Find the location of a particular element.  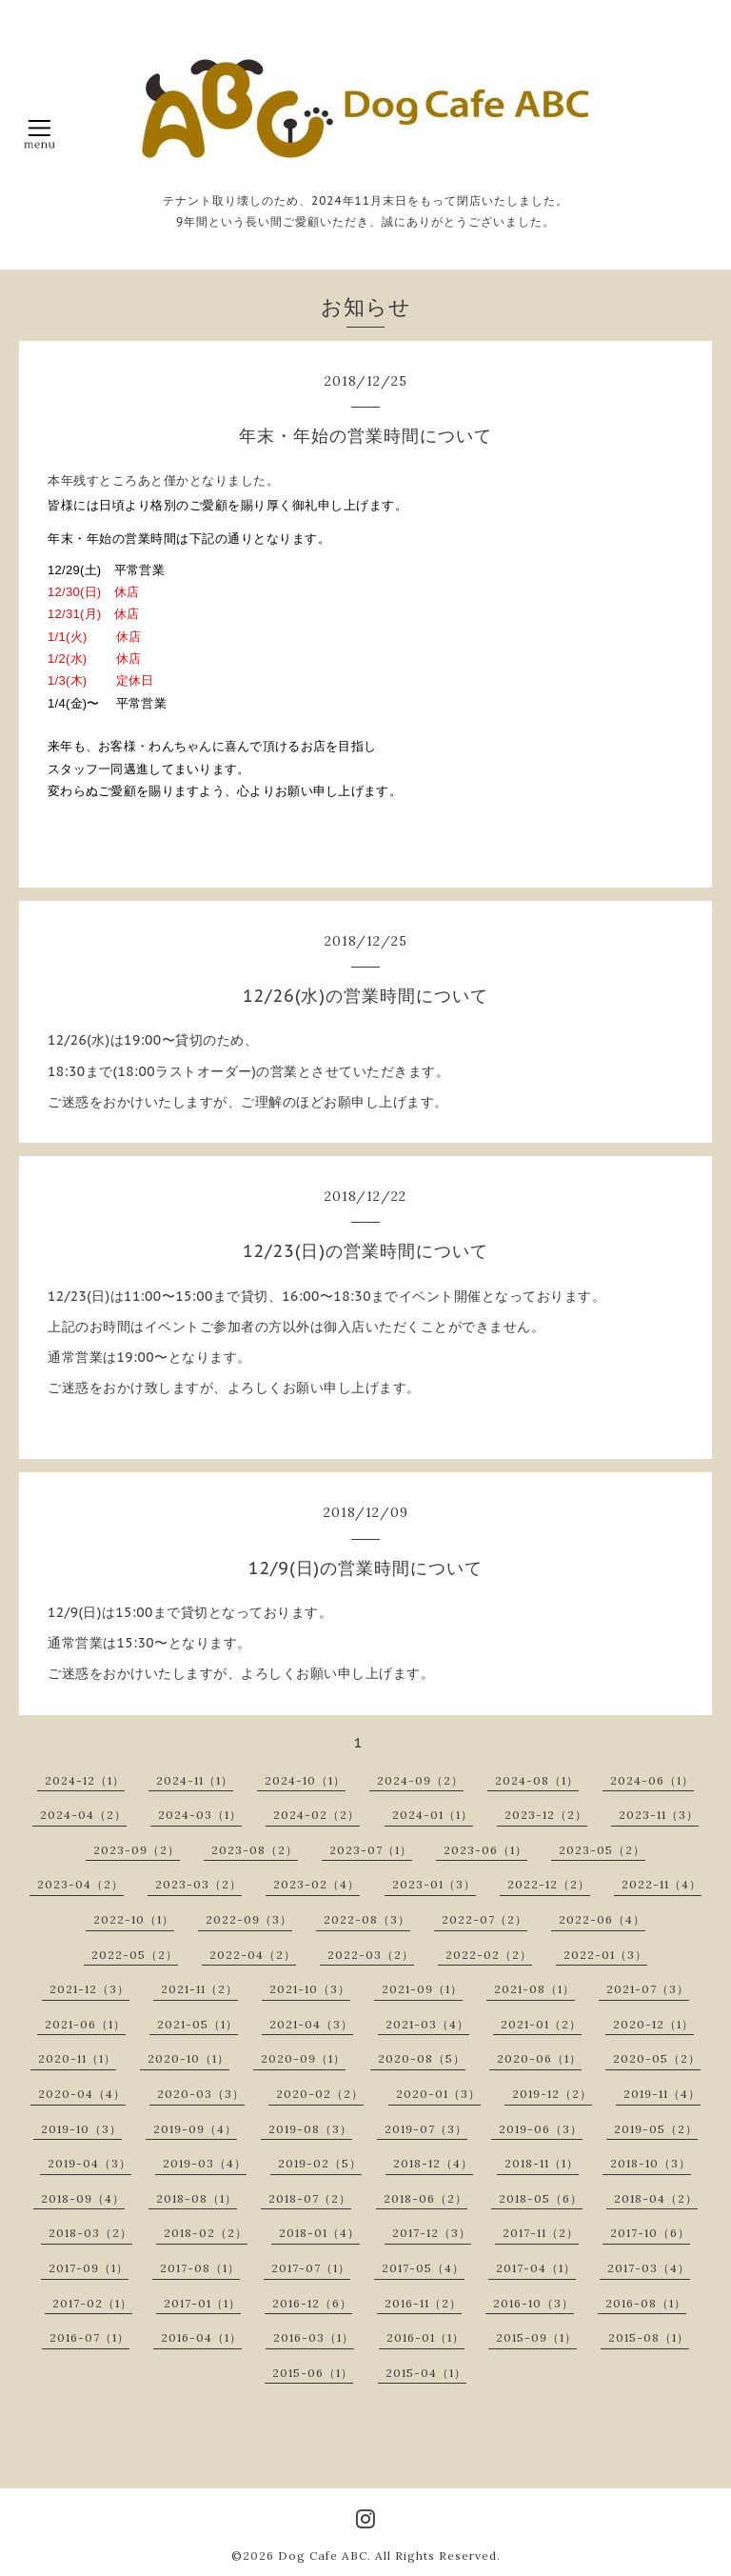

2020-03（3） is located at coordinates (201, 2094).